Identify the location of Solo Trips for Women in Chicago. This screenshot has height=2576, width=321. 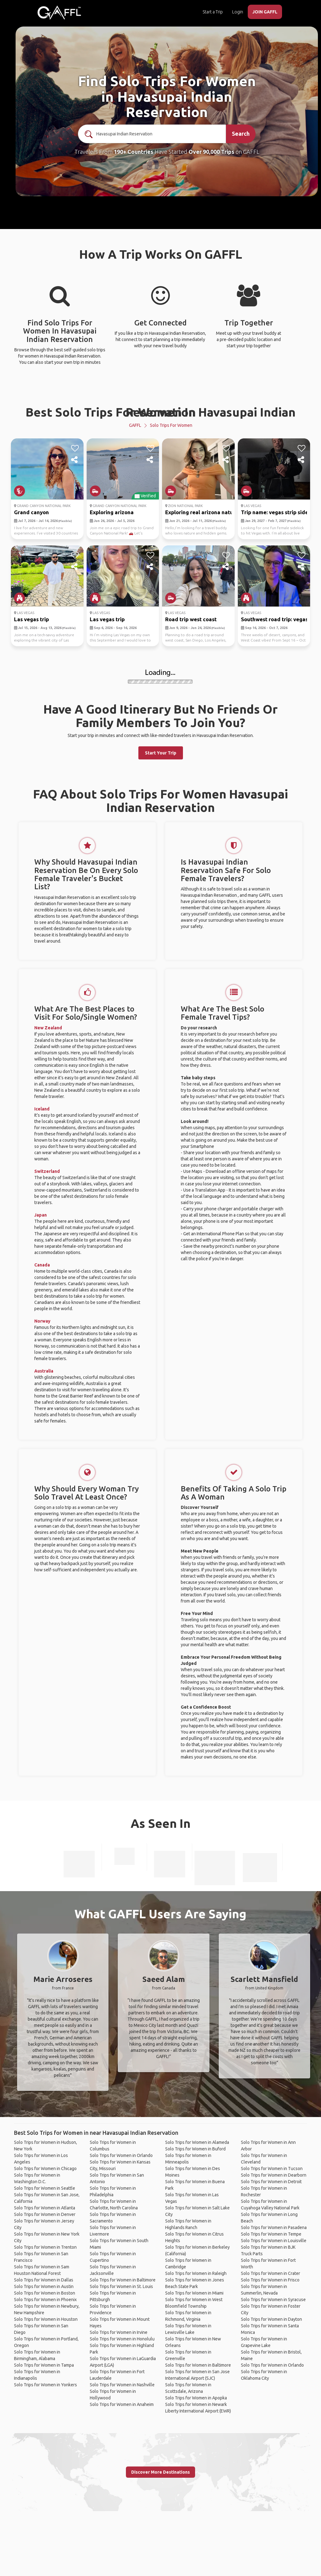
(45, 2168).